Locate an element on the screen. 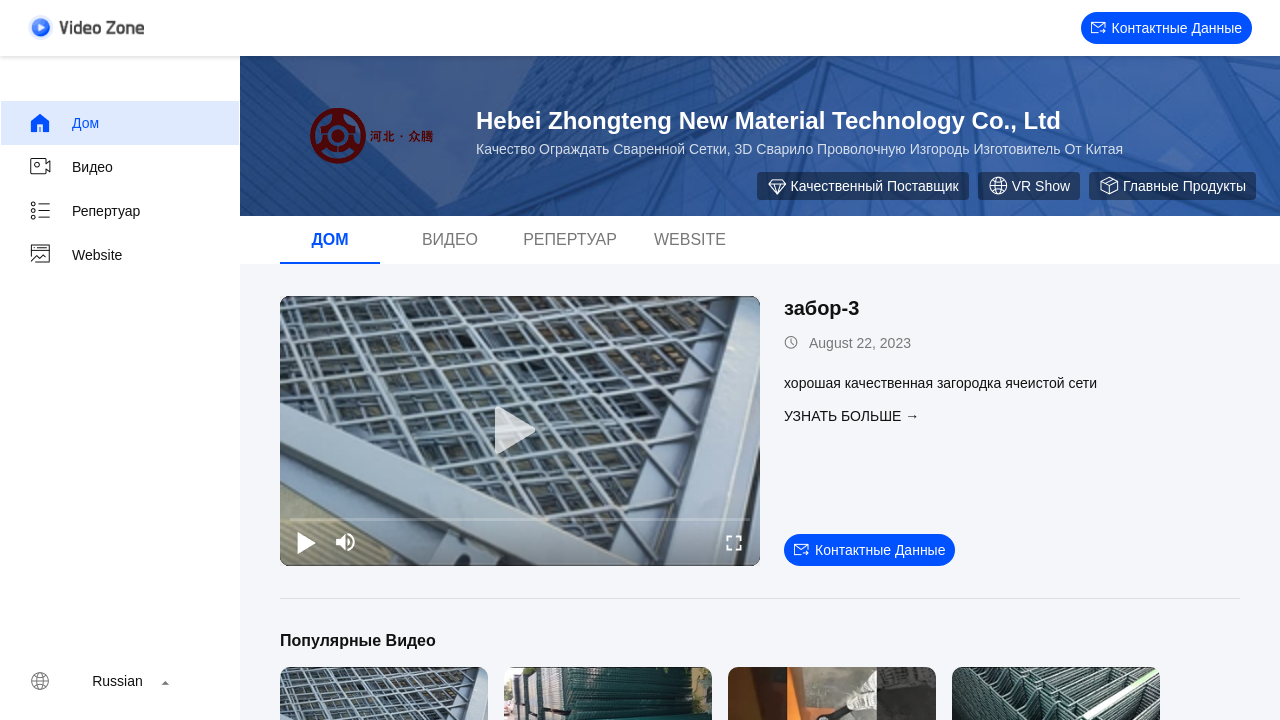 The height and width of the screenshot is (720, 1280). [play] is located at coordinates (520, 431).